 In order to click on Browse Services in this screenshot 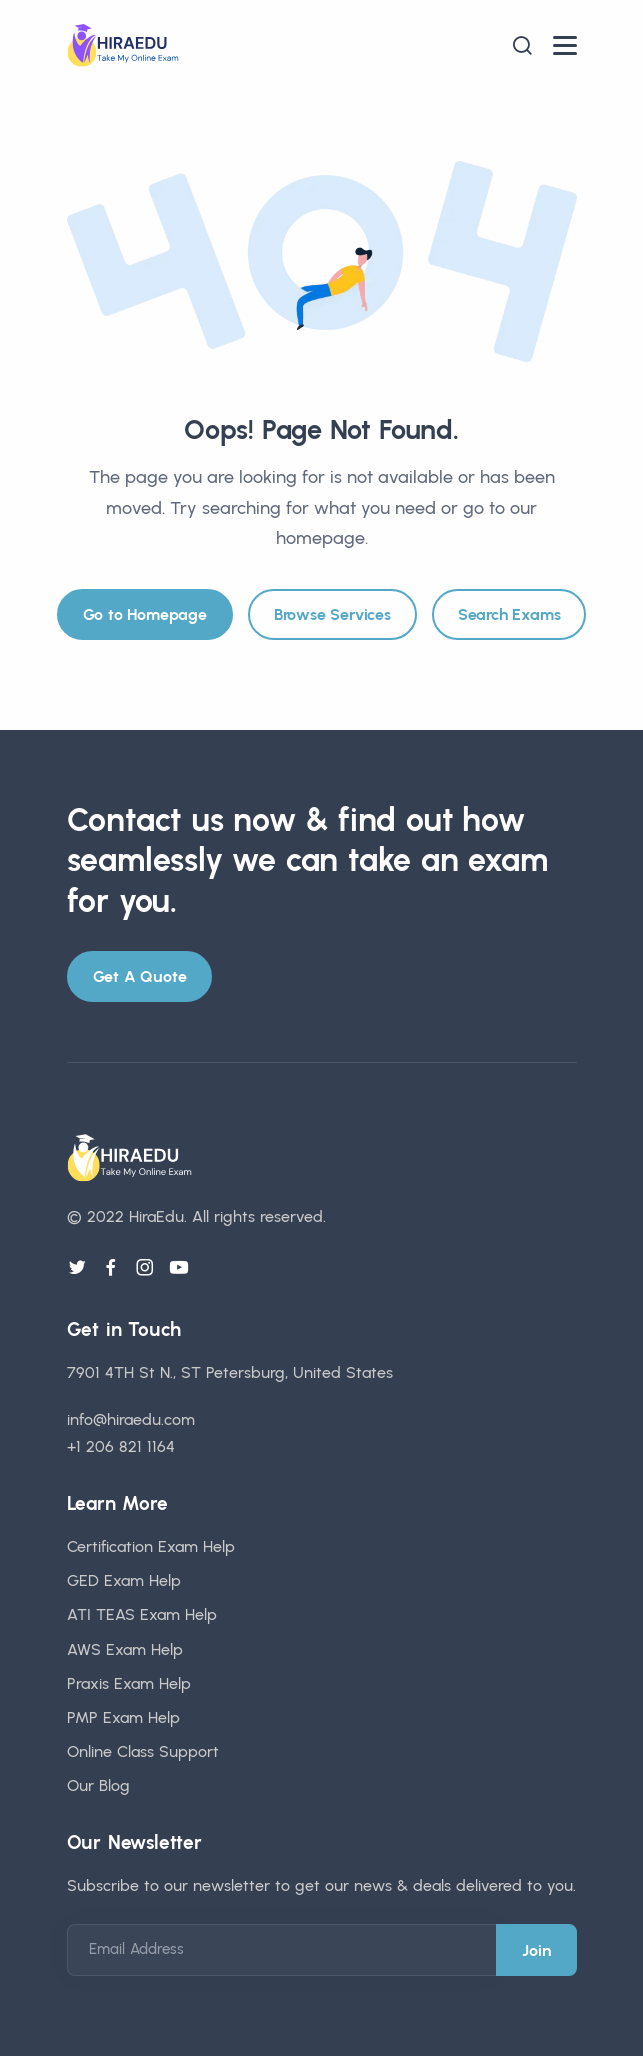, I will do `click(332, 614)`.